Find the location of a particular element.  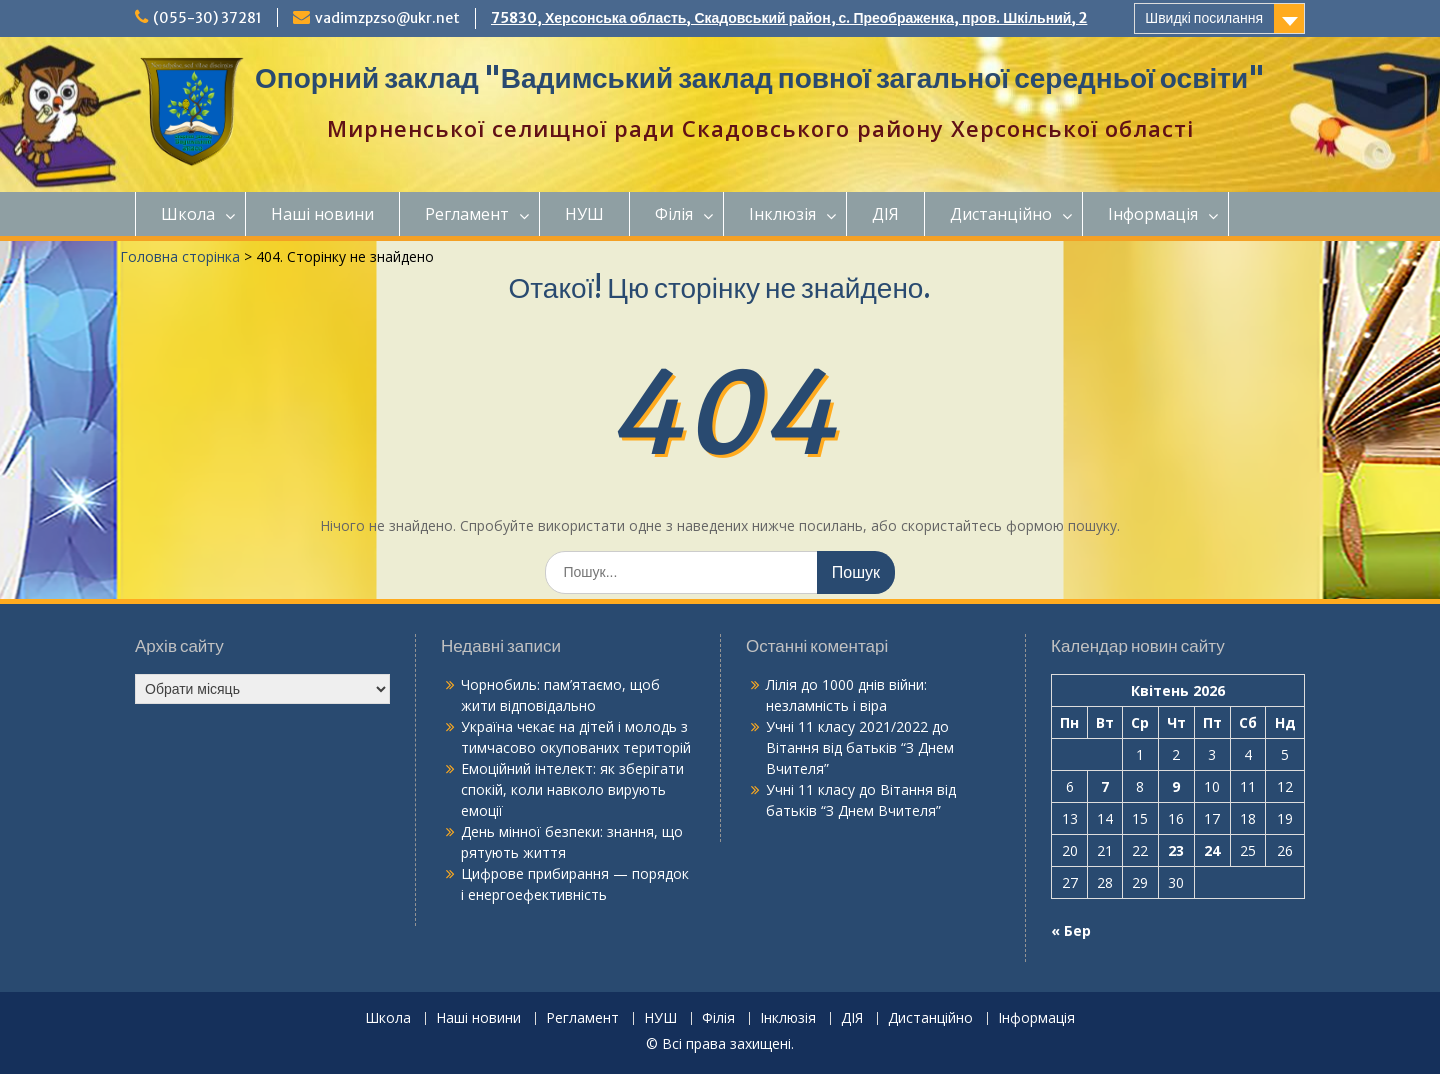

Інклюзія is located at coordinates (782, 214).